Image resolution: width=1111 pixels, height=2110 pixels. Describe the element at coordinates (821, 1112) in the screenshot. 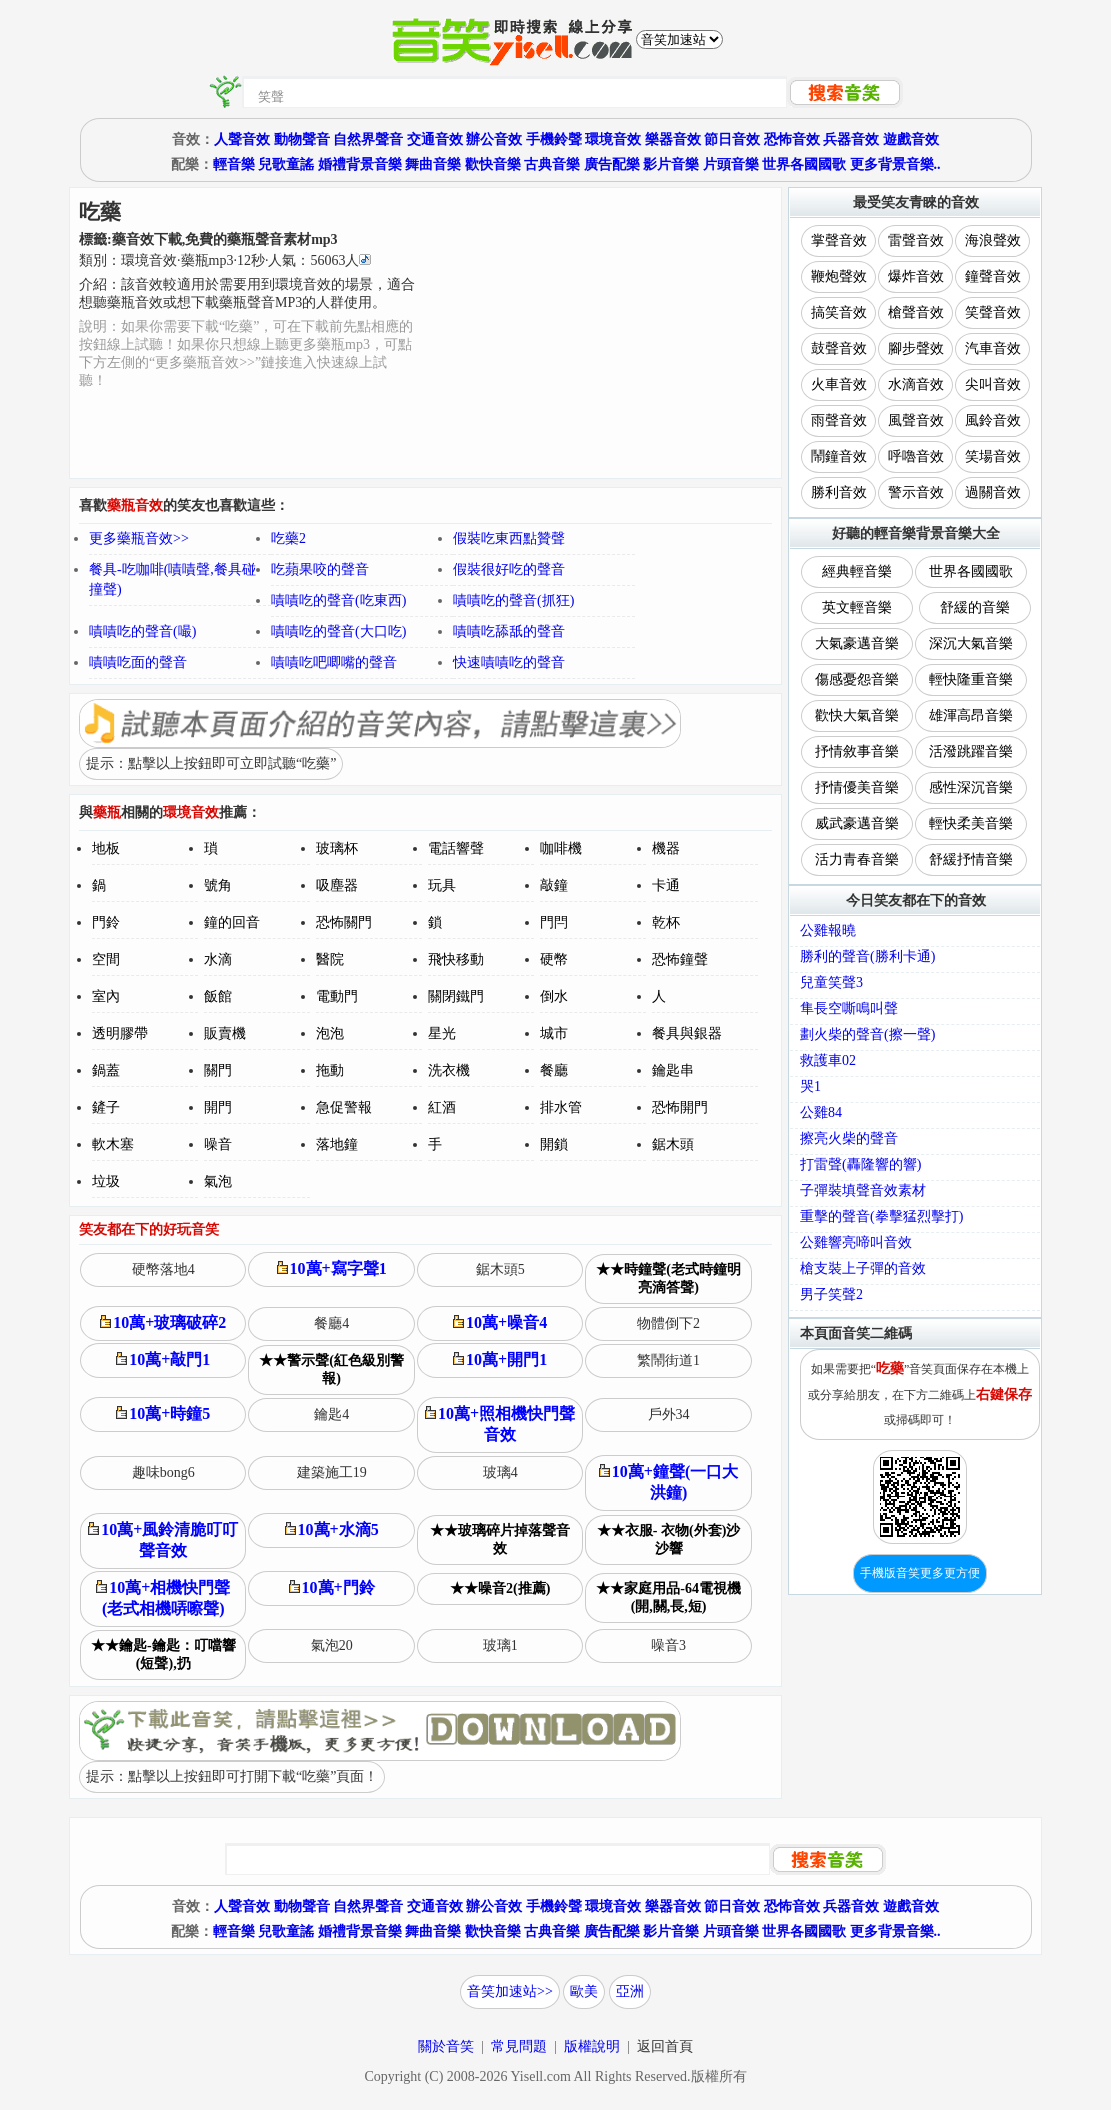

I see `公雞84` at that location.